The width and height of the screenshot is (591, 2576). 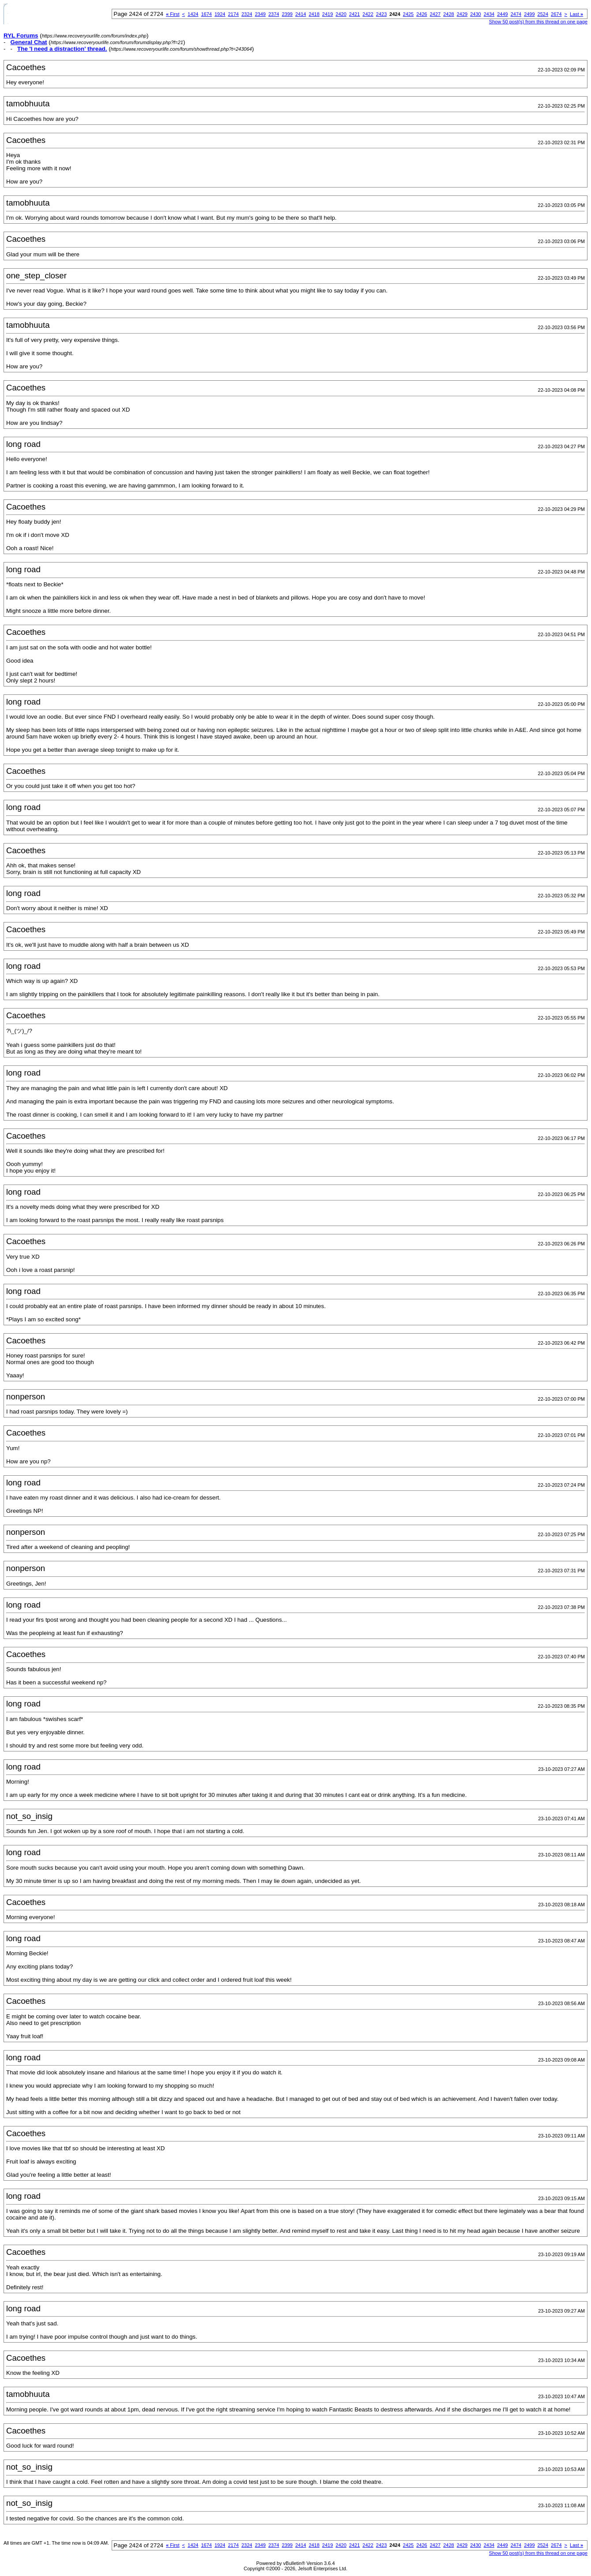 I want to click on 2374, so click(x=273, y=14).